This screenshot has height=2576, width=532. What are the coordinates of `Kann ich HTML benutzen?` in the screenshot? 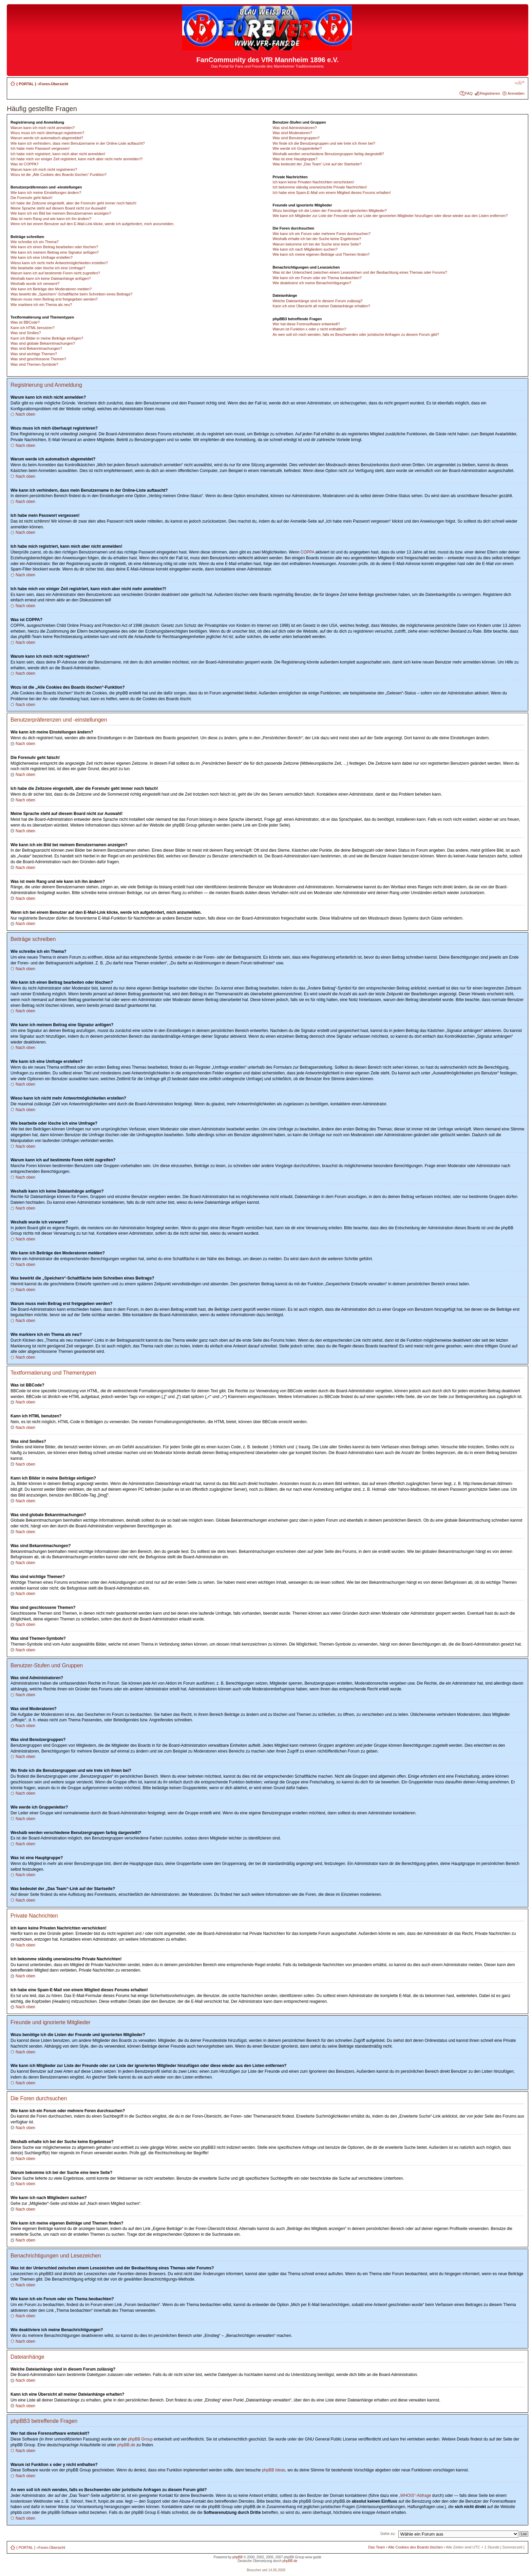 It's located at (33, 328).